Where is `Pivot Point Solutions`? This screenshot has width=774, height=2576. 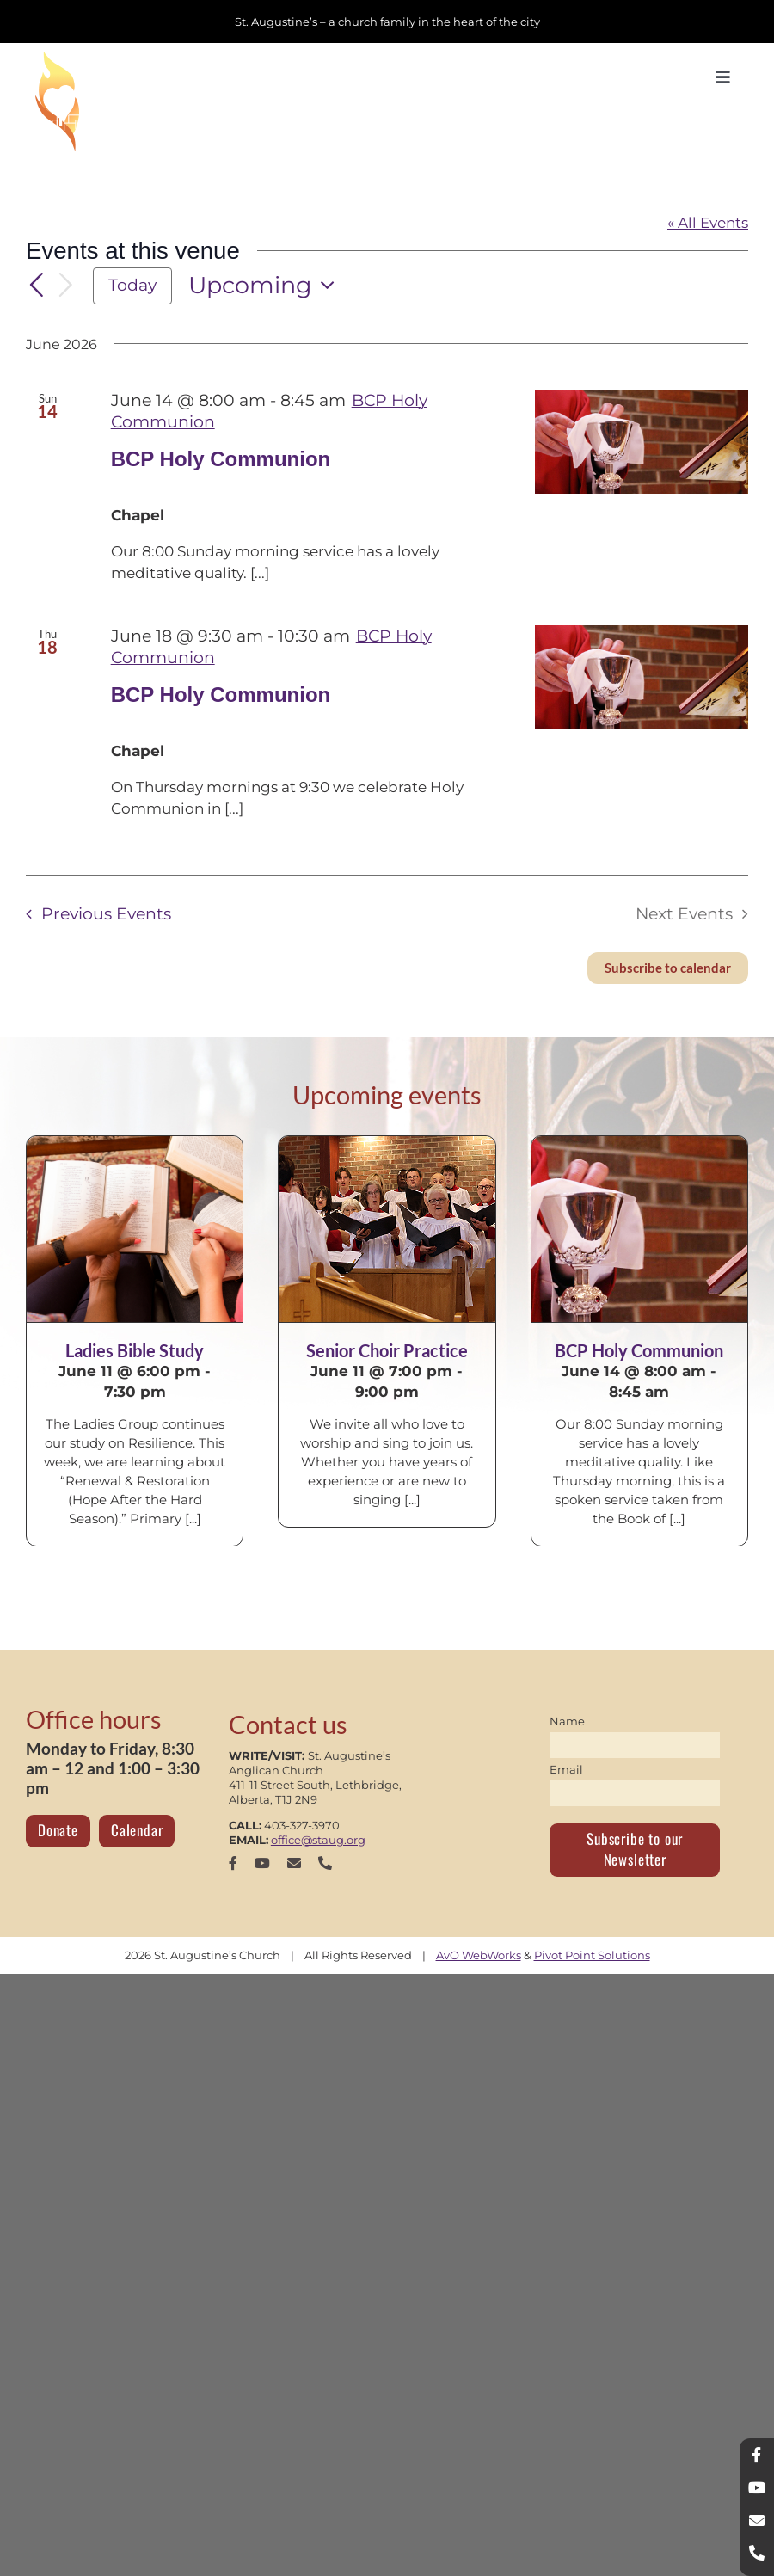 Pivot Point Solutions is located at coordinates (592, 1955).